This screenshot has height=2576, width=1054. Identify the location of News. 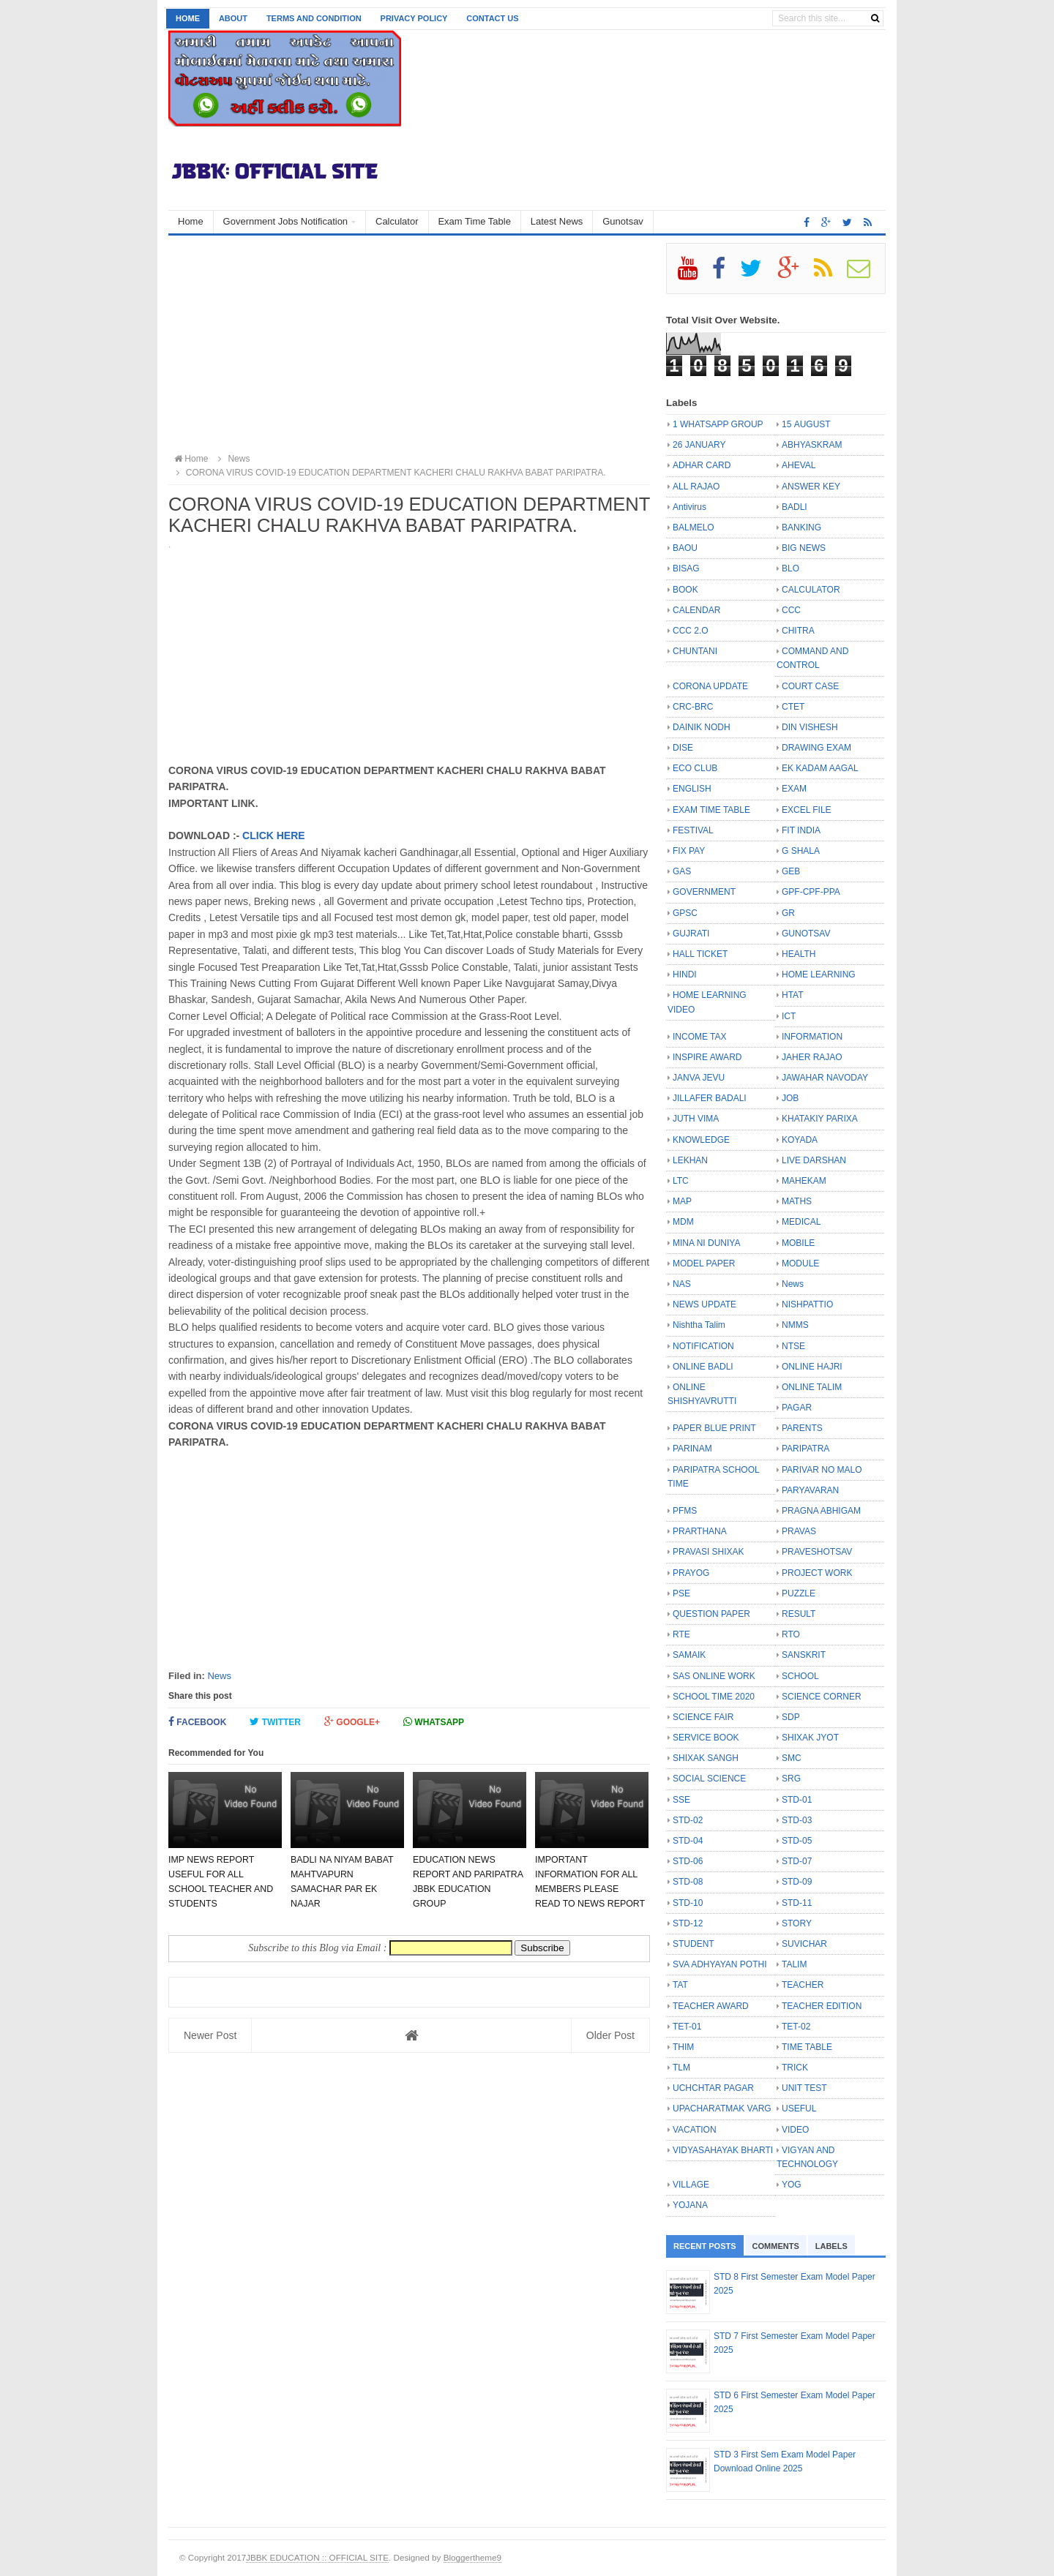
(219, 1675).